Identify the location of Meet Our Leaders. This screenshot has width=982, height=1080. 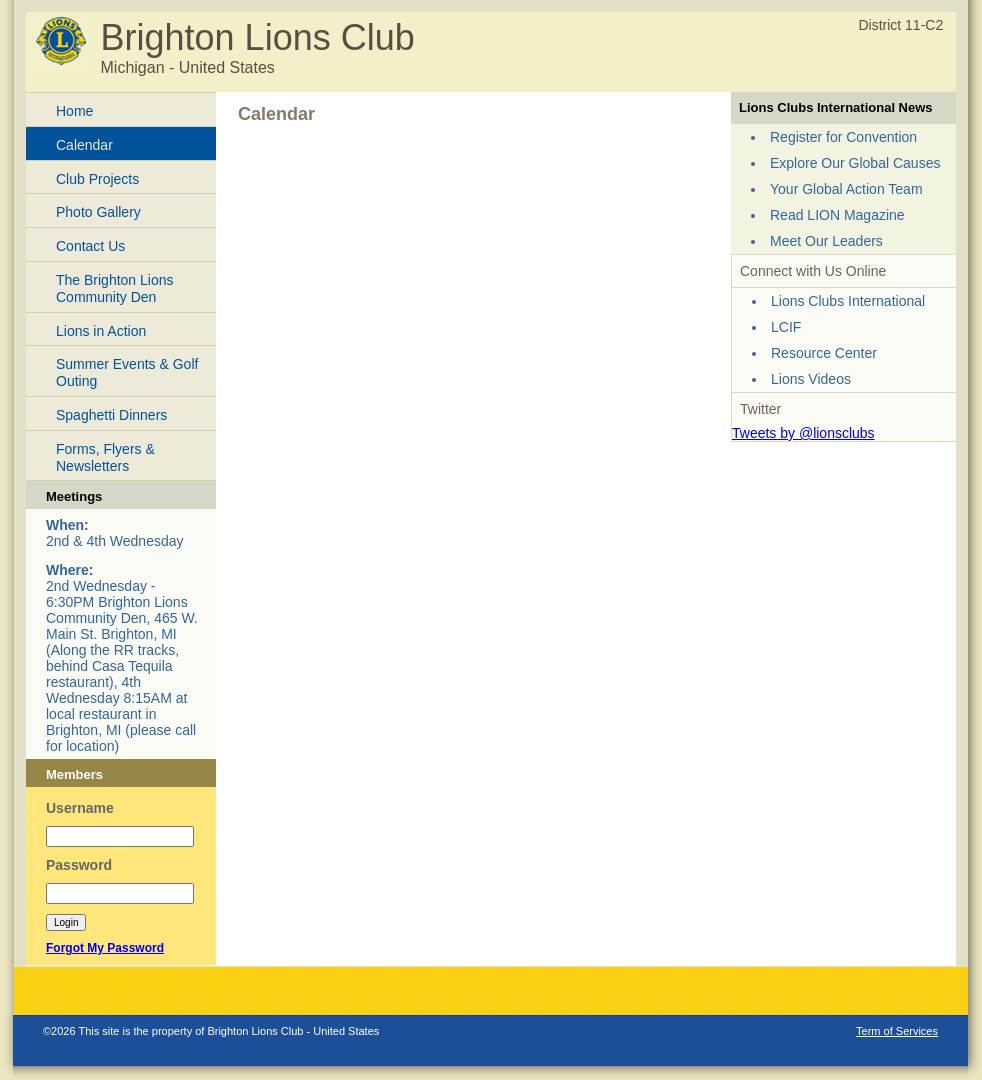
(826, 241).